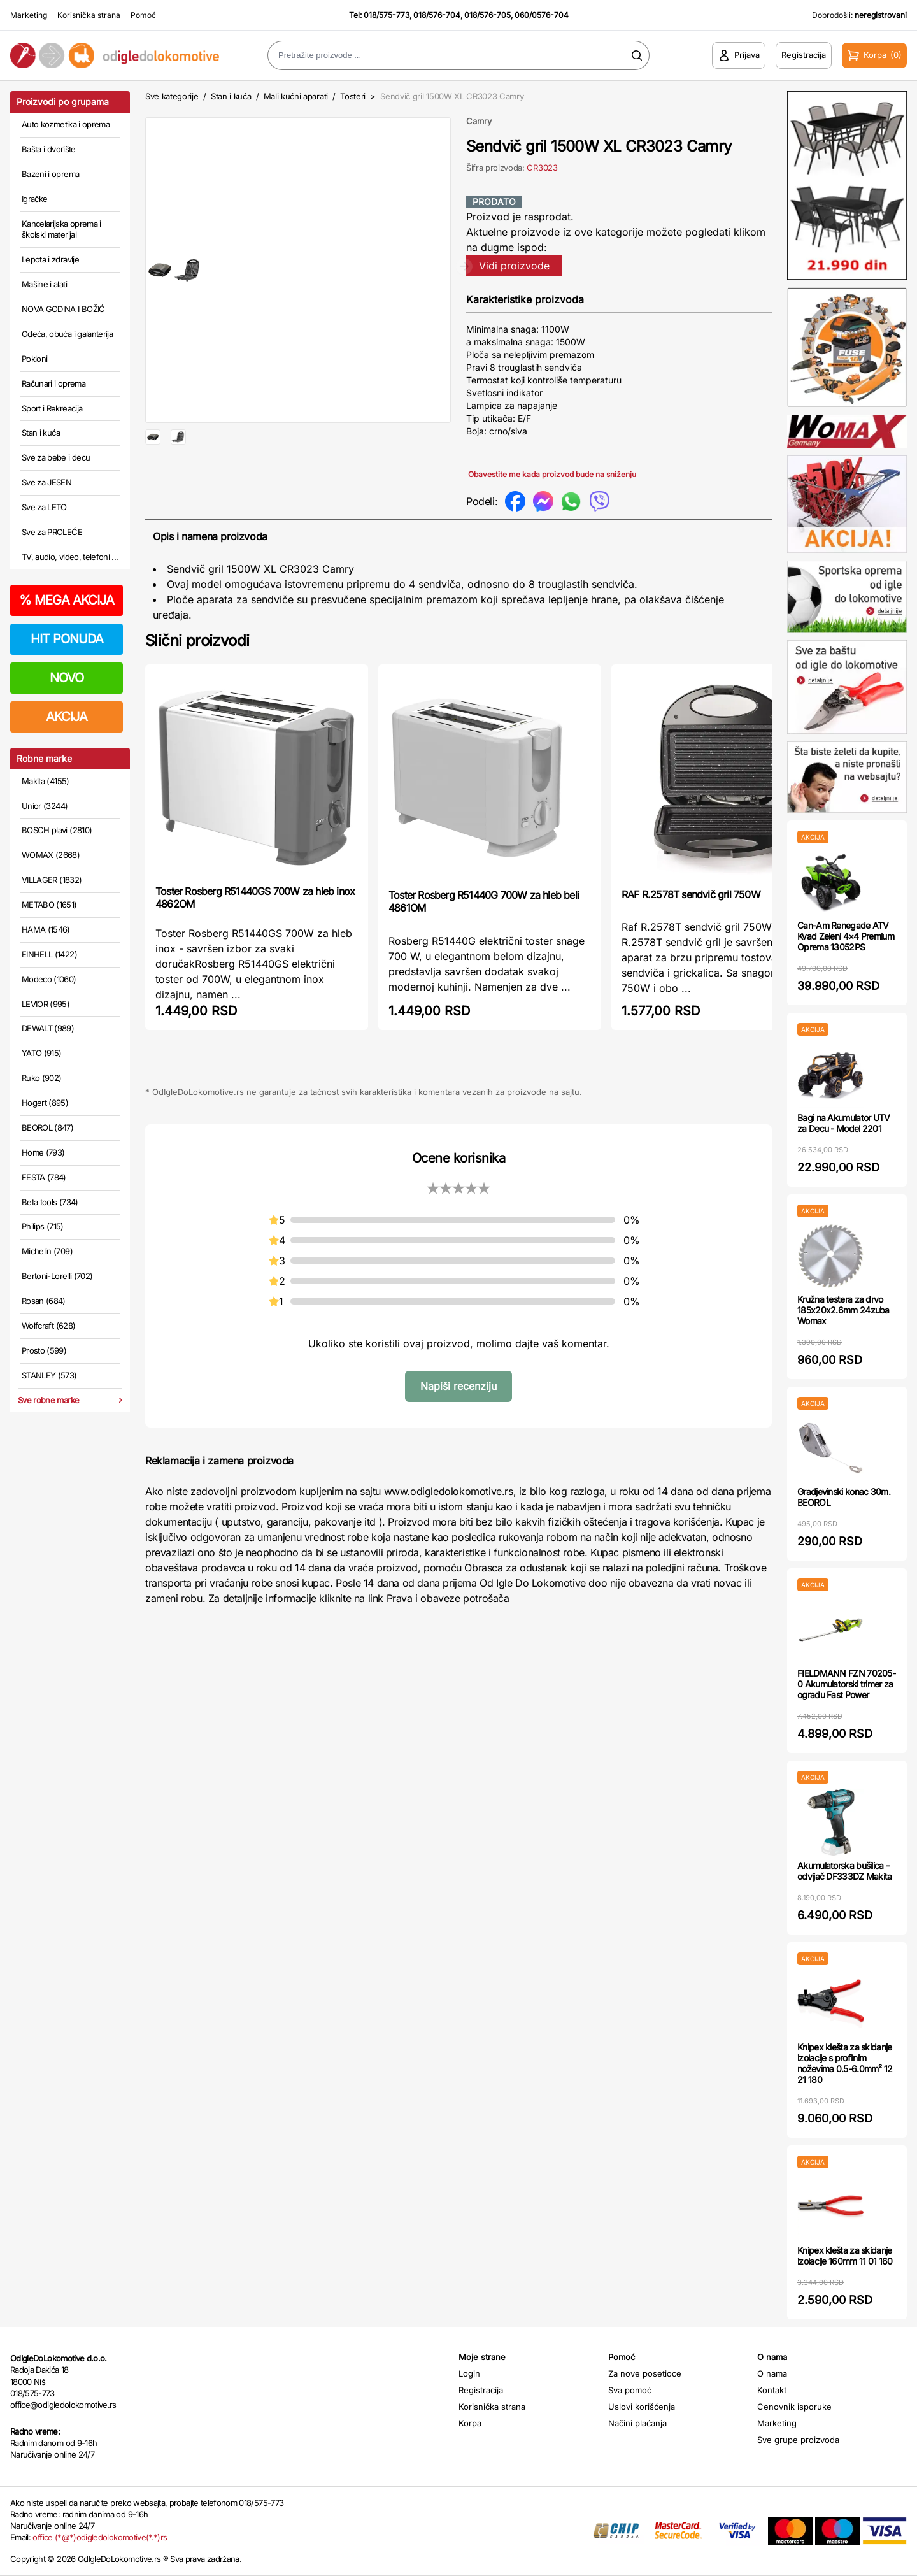 The height and width of the screenshot is (2576, 917). I want to click on MEGA AKCIJA, so click(66, 600).